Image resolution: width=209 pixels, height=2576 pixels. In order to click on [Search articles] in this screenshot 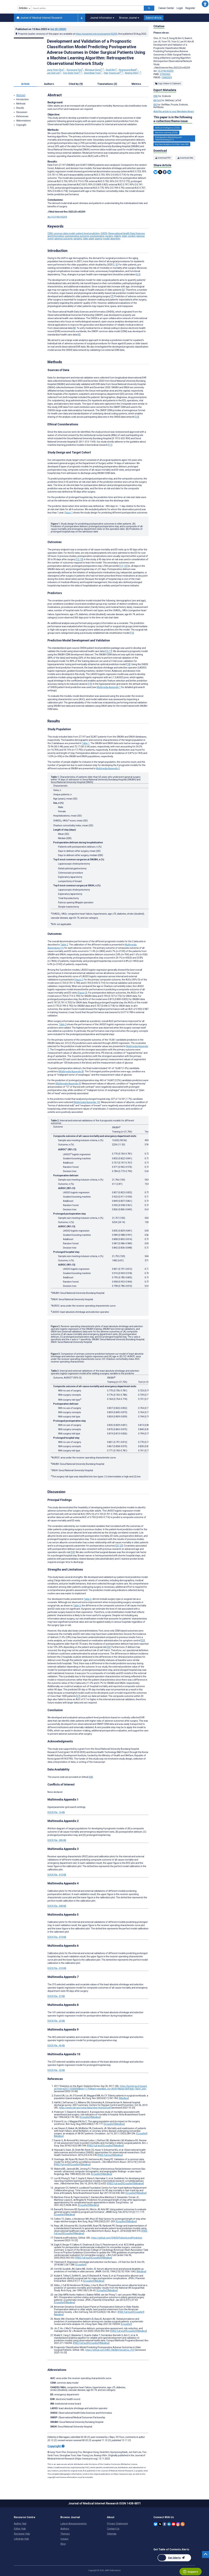, I will do `click(149, 8)`.